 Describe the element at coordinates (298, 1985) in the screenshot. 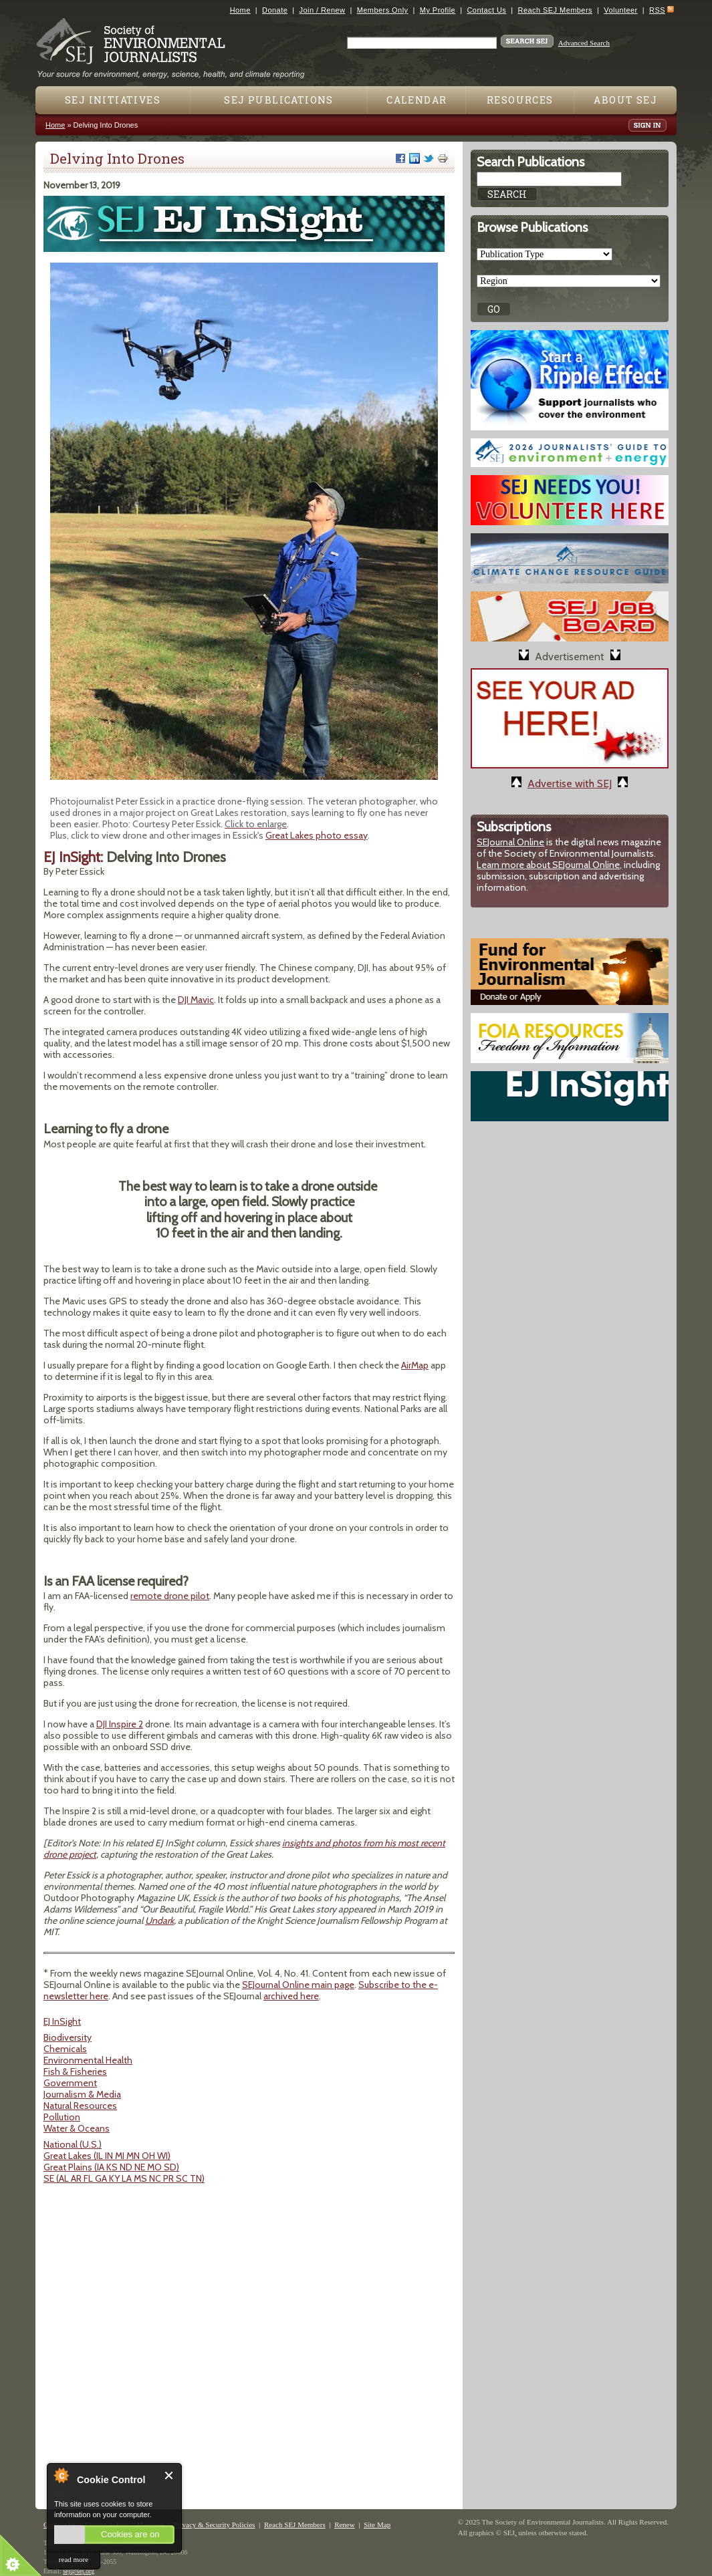

I see `SEJournal Online main page` at that location.